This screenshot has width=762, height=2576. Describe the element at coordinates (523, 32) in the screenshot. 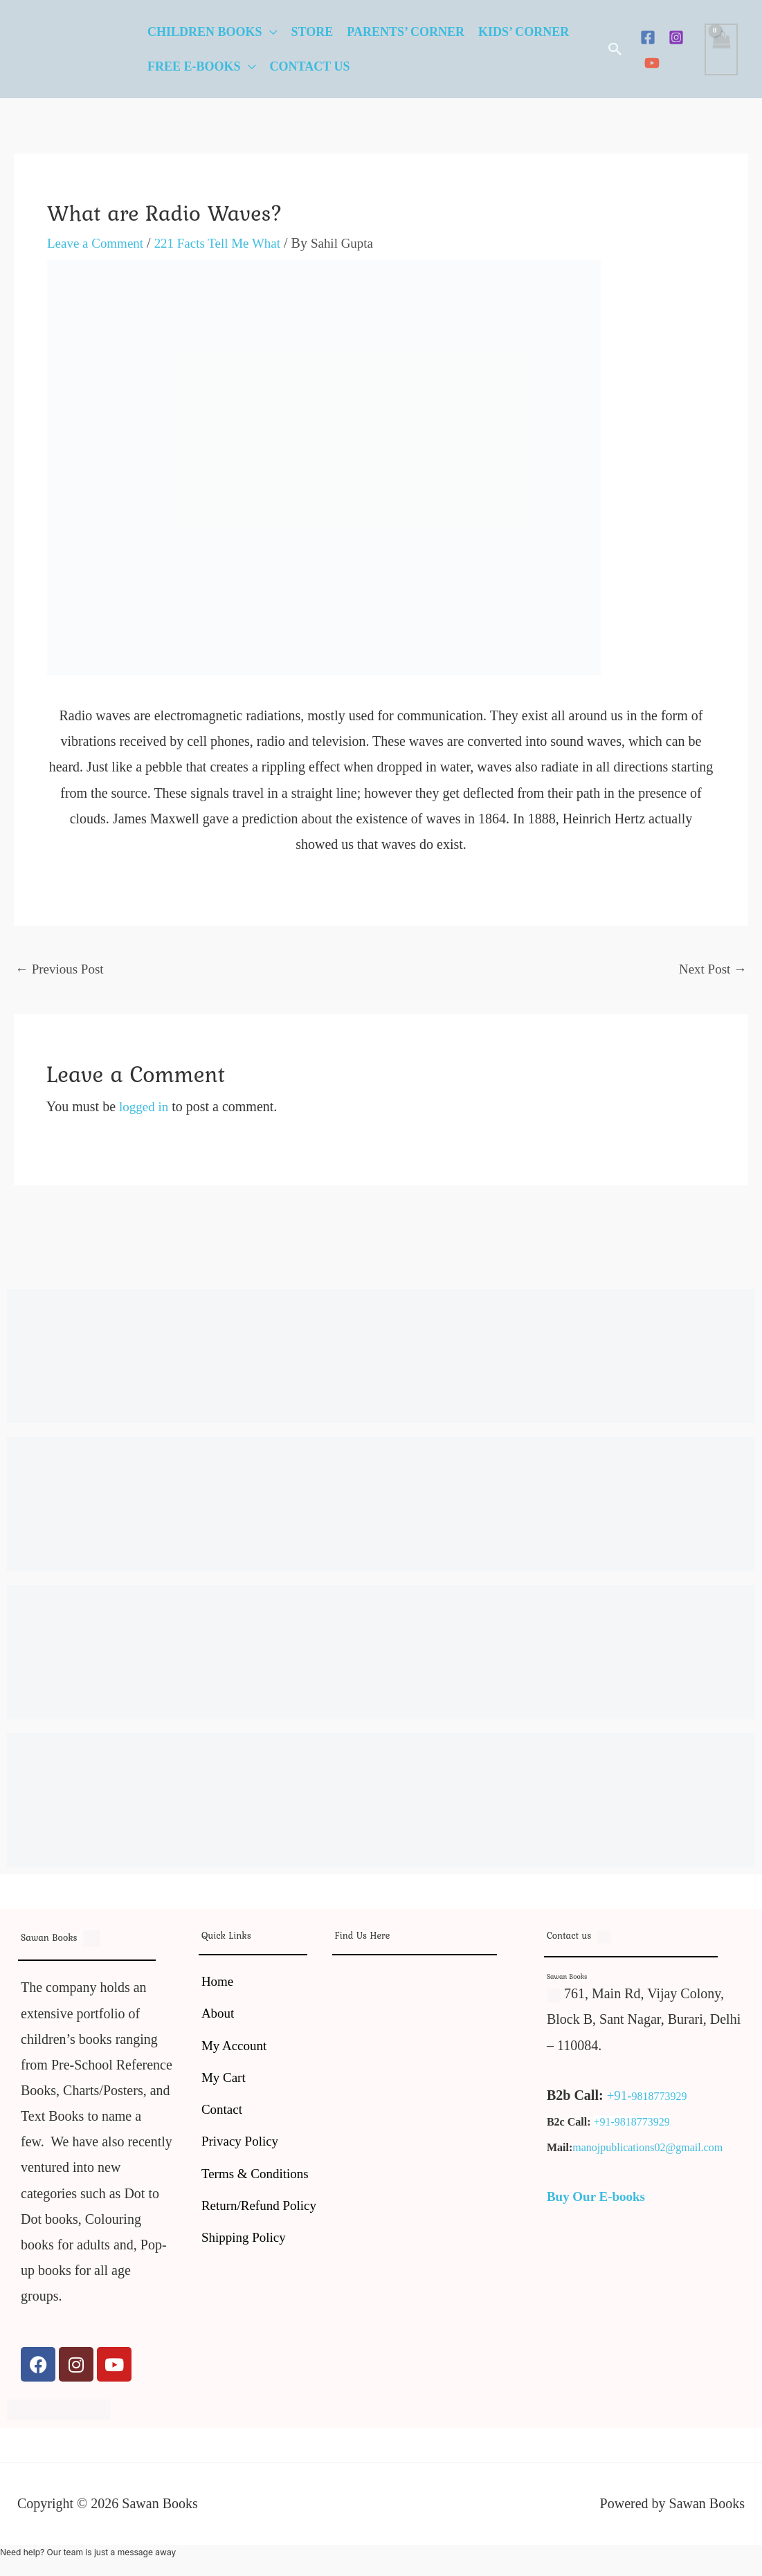

I see `Kids’ Corner` at that location.